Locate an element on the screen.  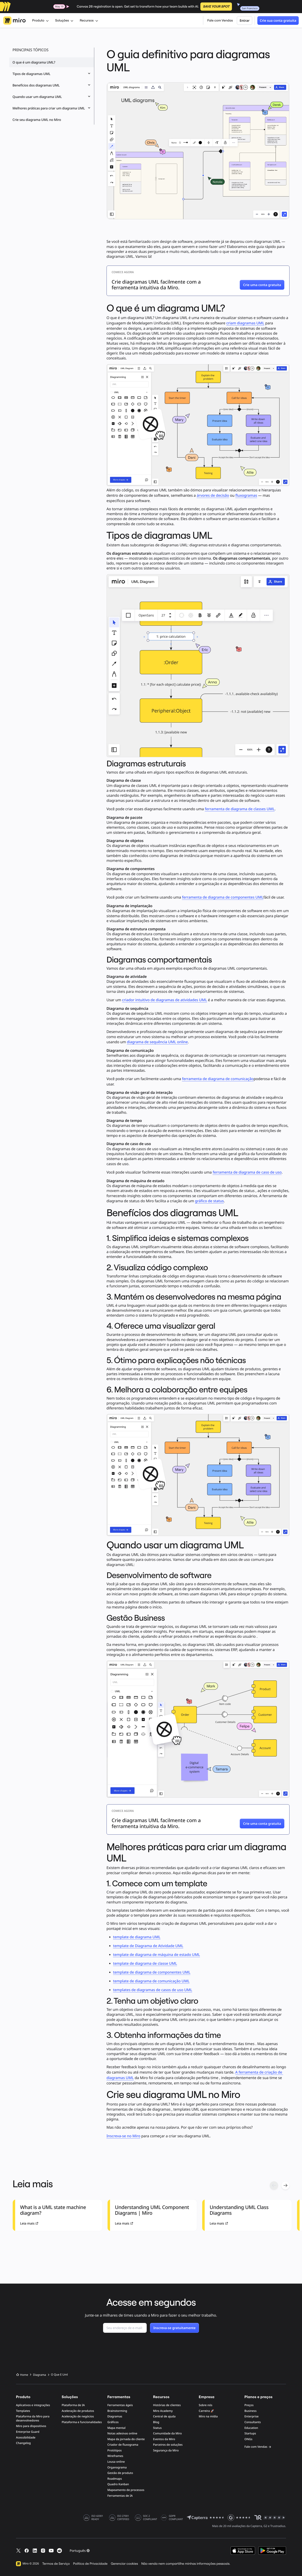
Plataforma da Miro para desenvolvedores is located at coordinates (32, 2419).